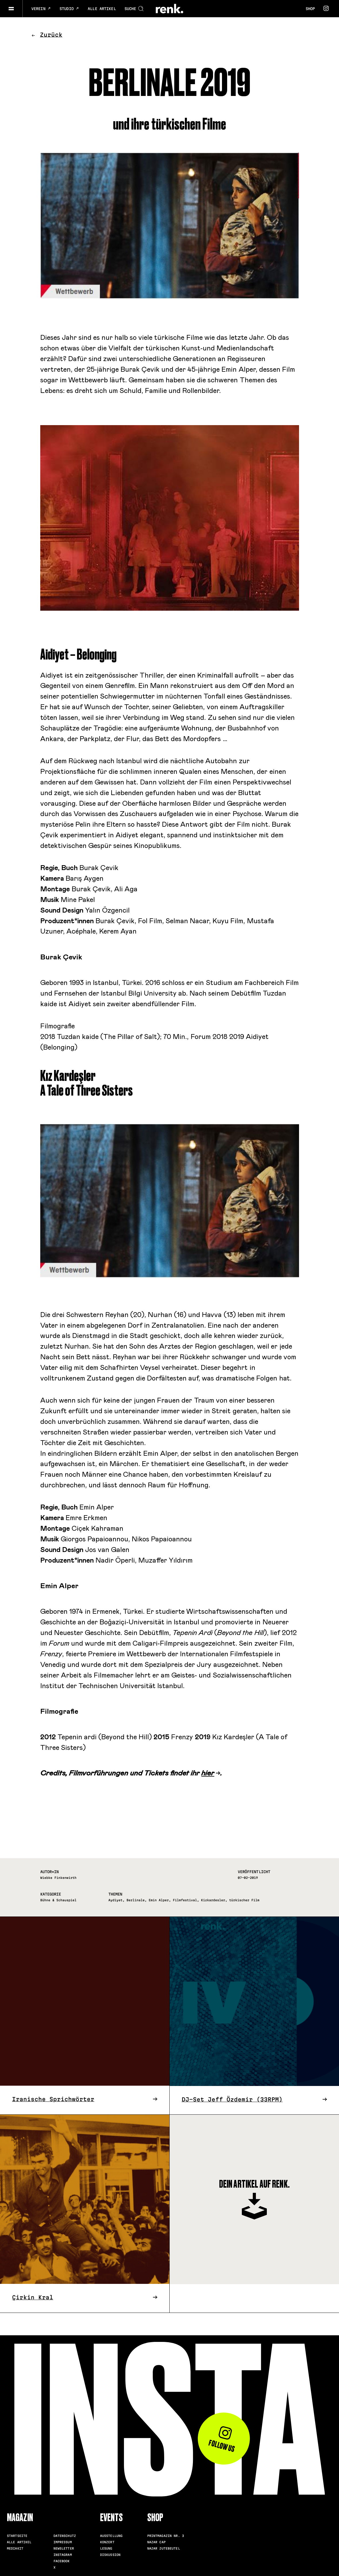  What do you see at coordinates (106, 2548) in the screenshot?
I see `Lesung` at bounding box center [106, 2548].